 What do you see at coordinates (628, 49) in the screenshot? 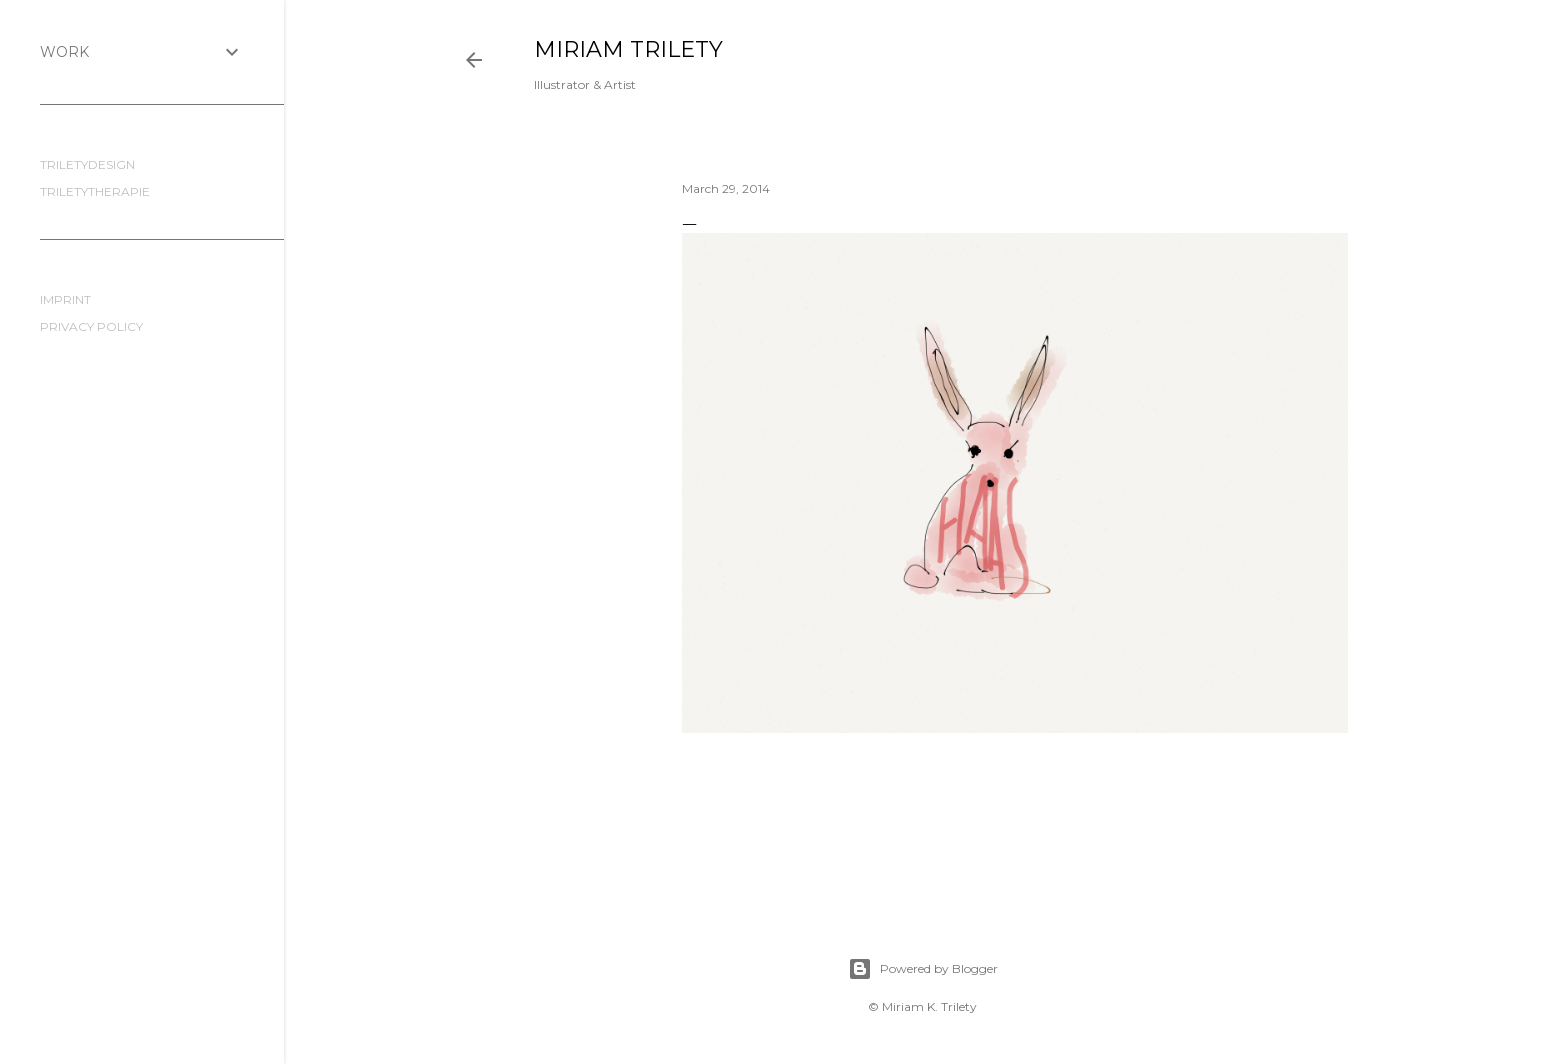
I see `MIRIAM TRILETY` at bounding box center [628, 49].